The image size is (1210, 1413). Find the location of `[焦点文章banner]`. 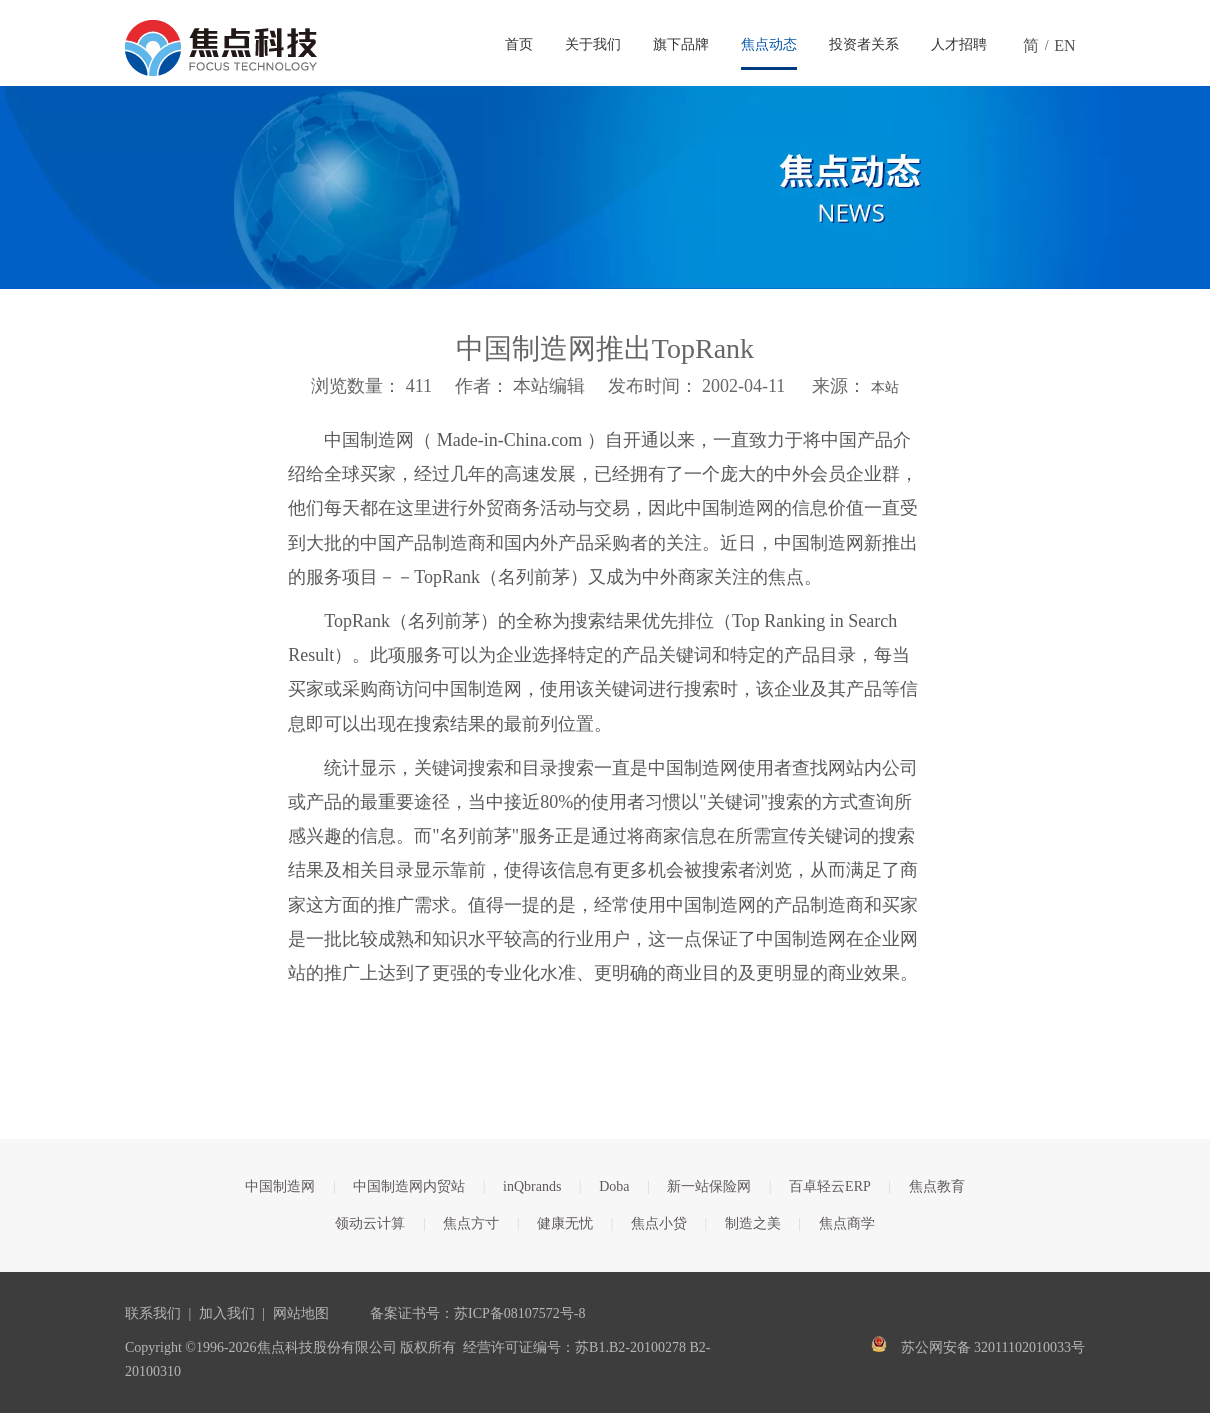

[焦点文章banner] is located at coordinates (605, 187).